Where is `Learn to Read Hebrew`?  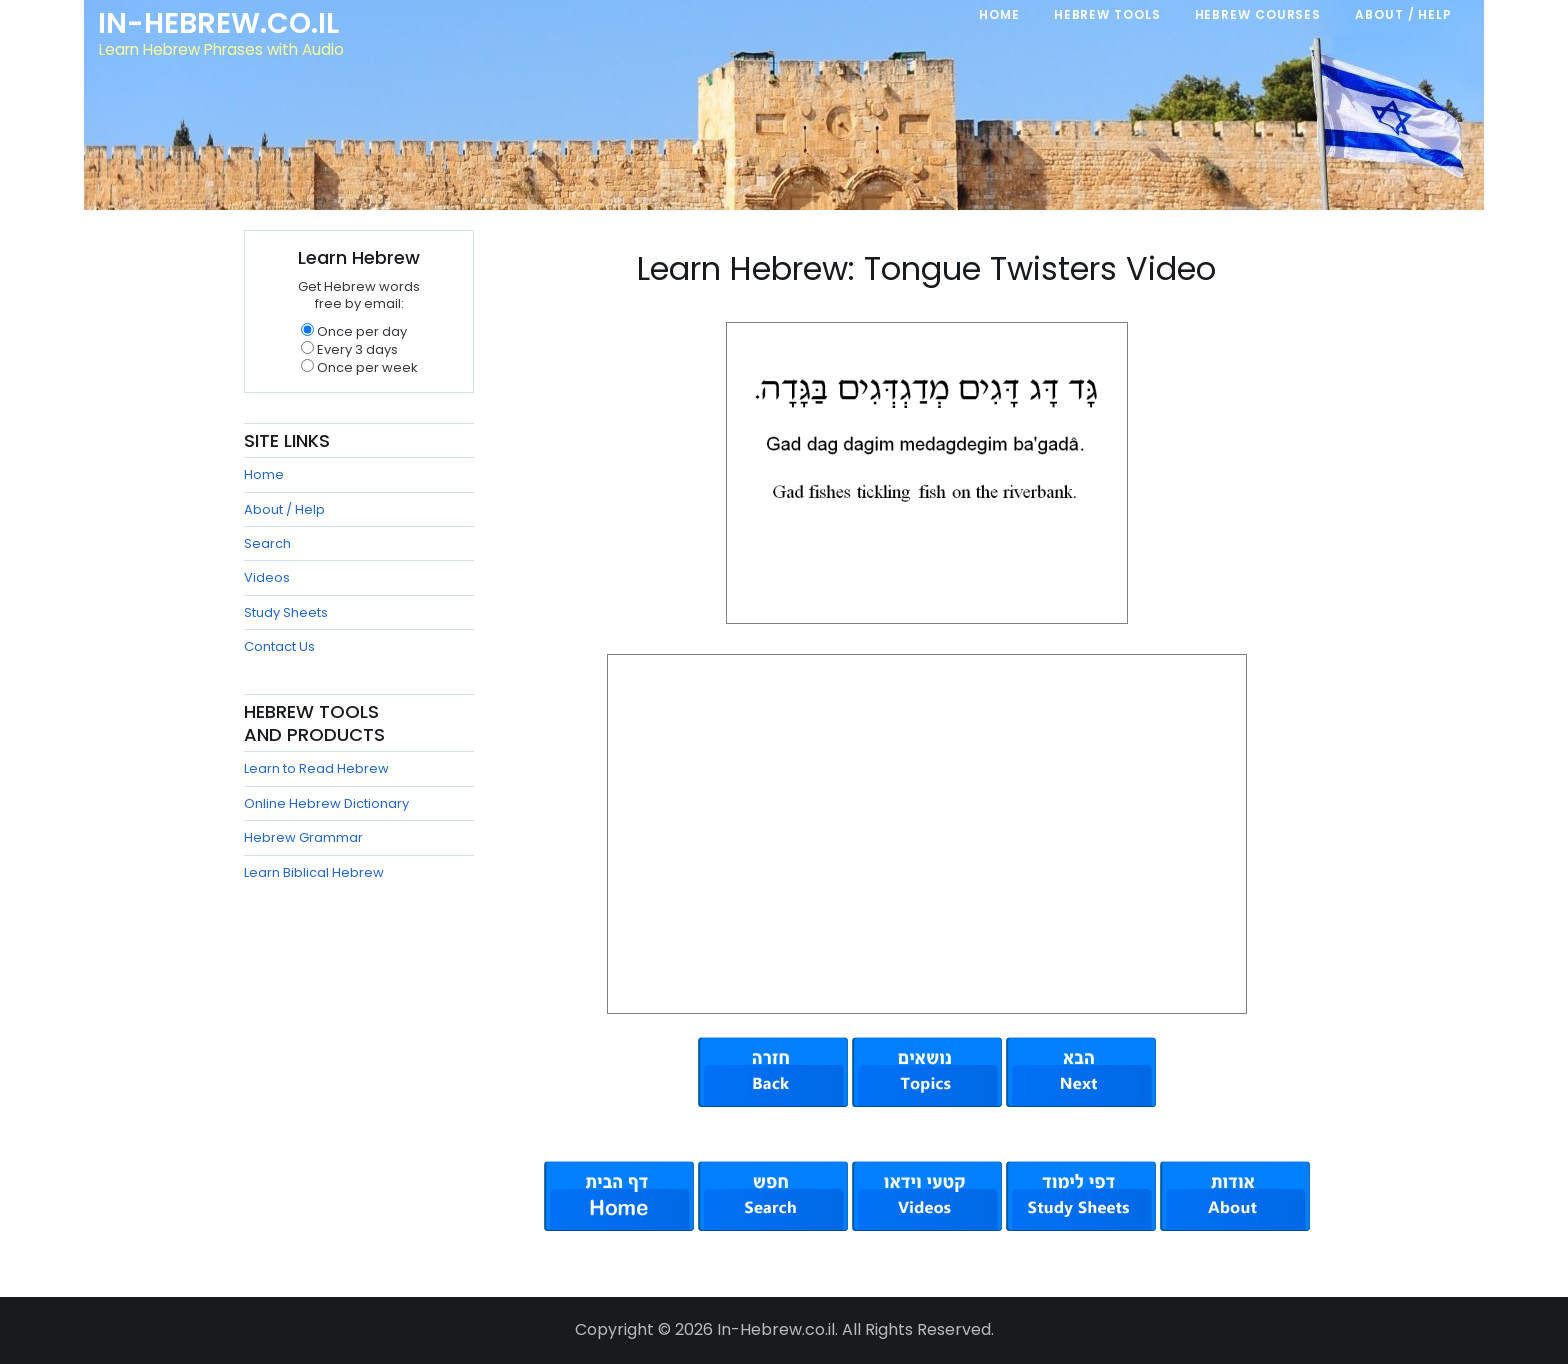 Learn to Read Hebrew is located at coordinates (316, 768).